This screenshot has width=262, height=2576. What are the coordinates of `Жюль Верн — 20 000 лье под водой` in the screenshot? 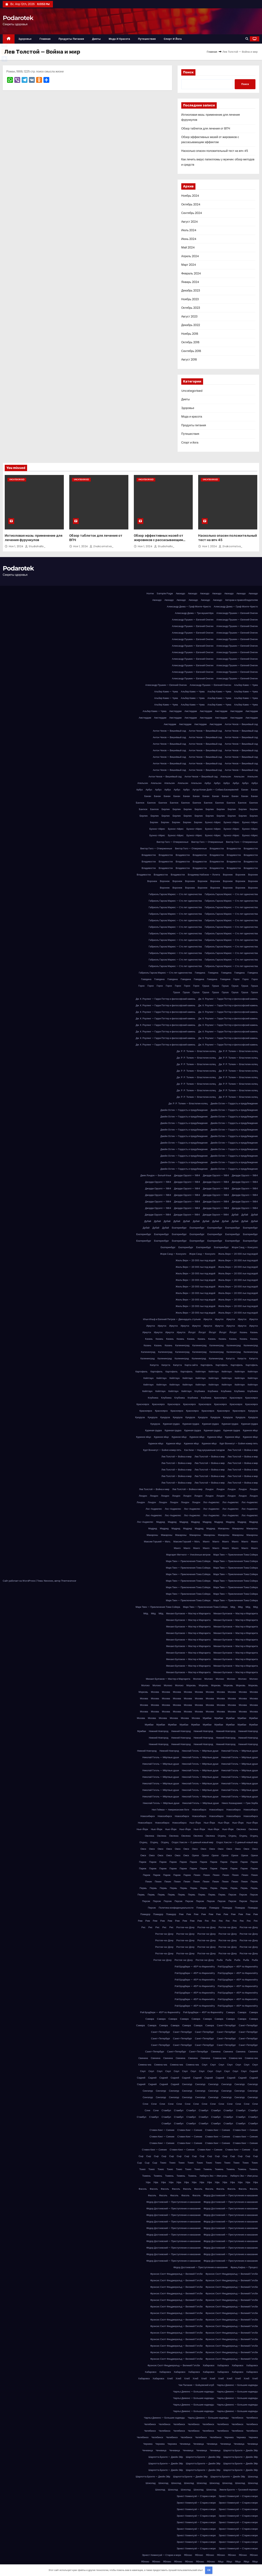 It's located at (238, 1254).